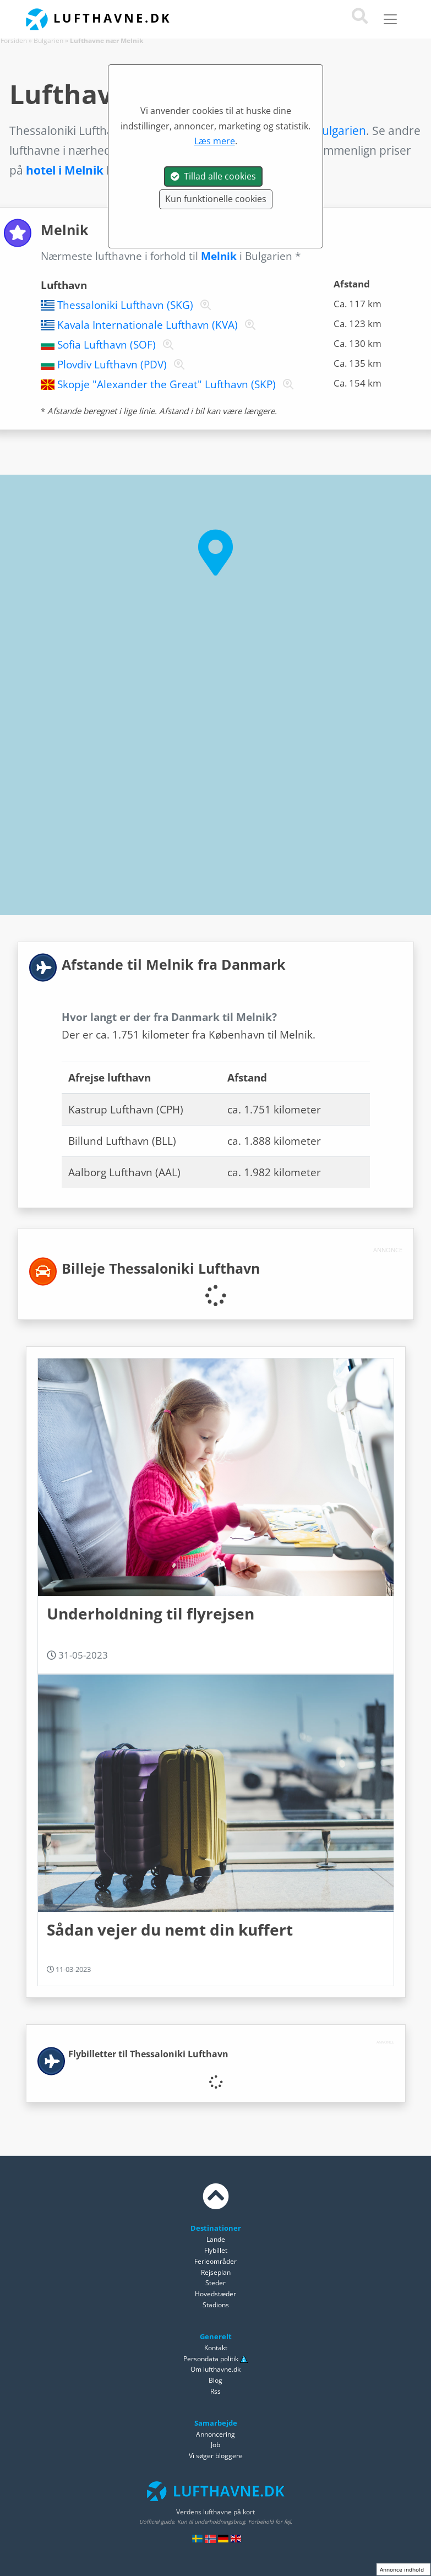  What do you see at coordinates (215, 2380) in the screenshot?
I see `Blog` at bounding box center [215, 2380].